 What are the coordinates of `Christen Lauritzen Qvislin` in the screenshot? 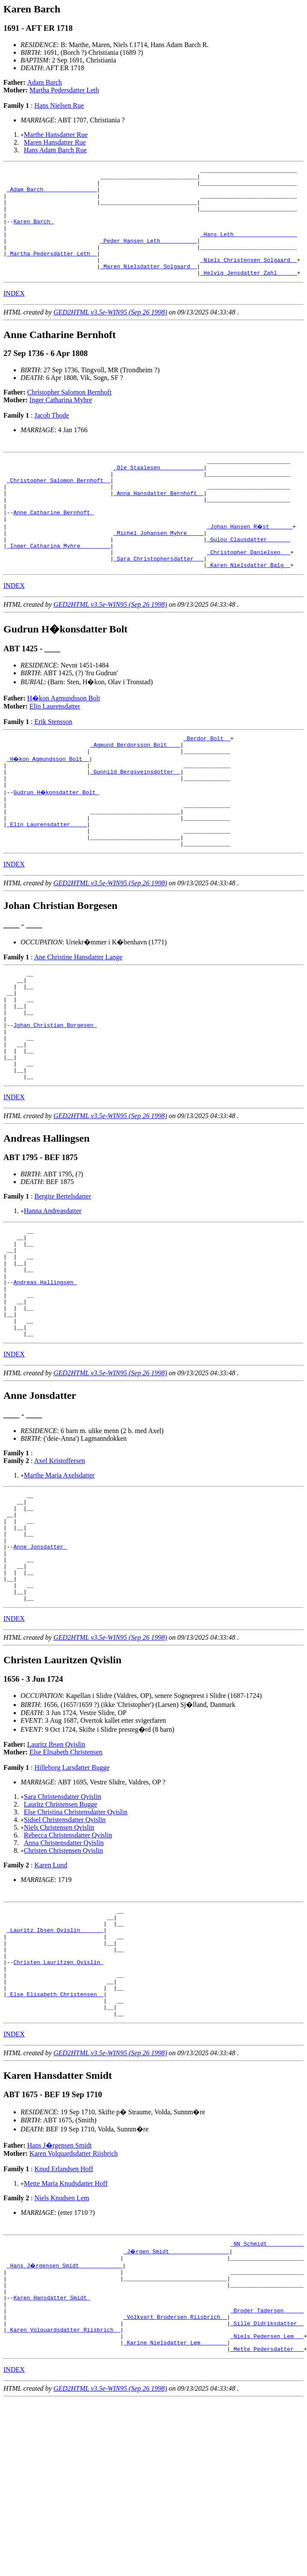 It's located at (58, 2100).